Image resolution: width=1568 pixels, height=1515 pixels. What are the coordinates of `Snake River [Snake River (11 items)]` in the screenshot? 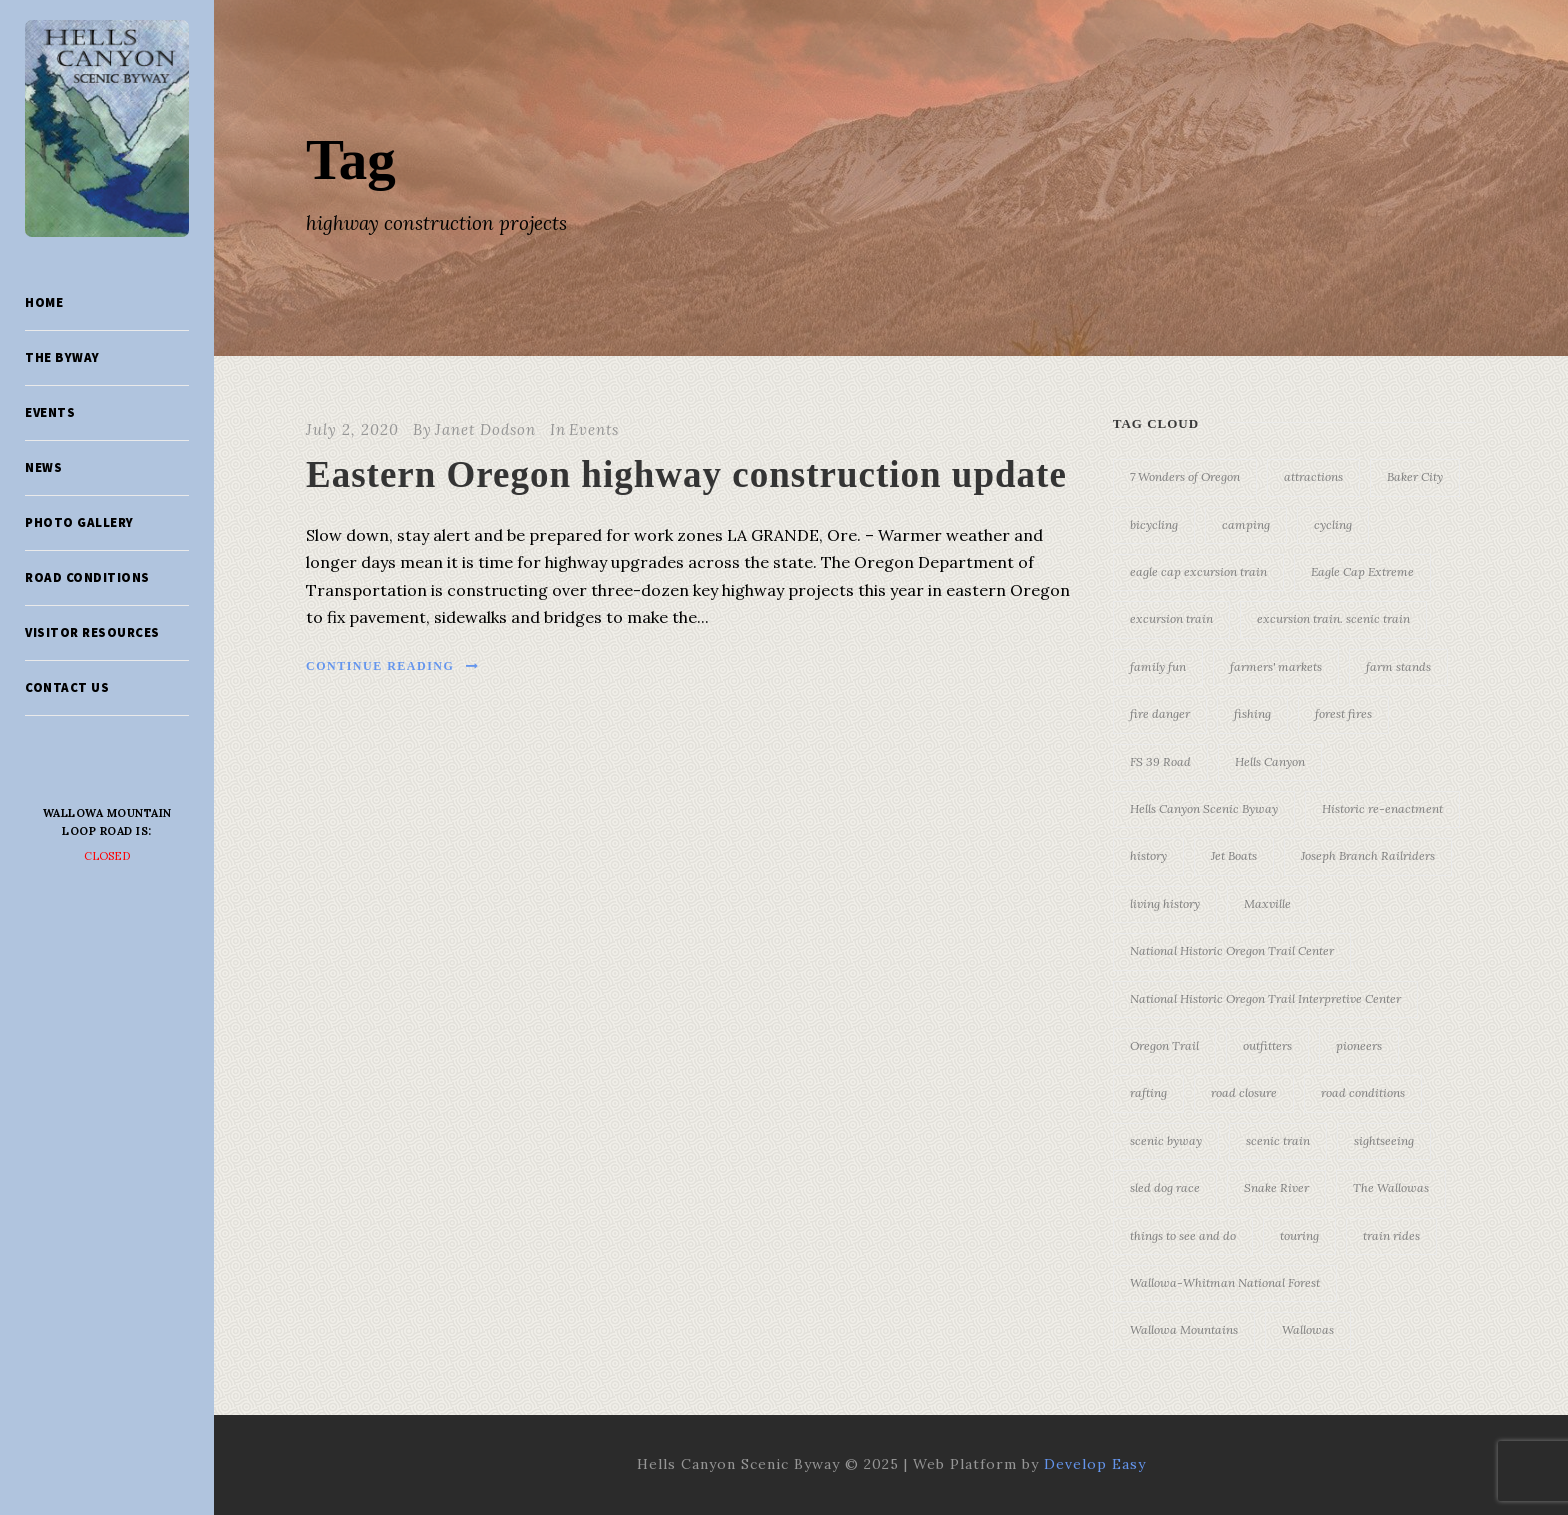 It's located at (1276, 1187).